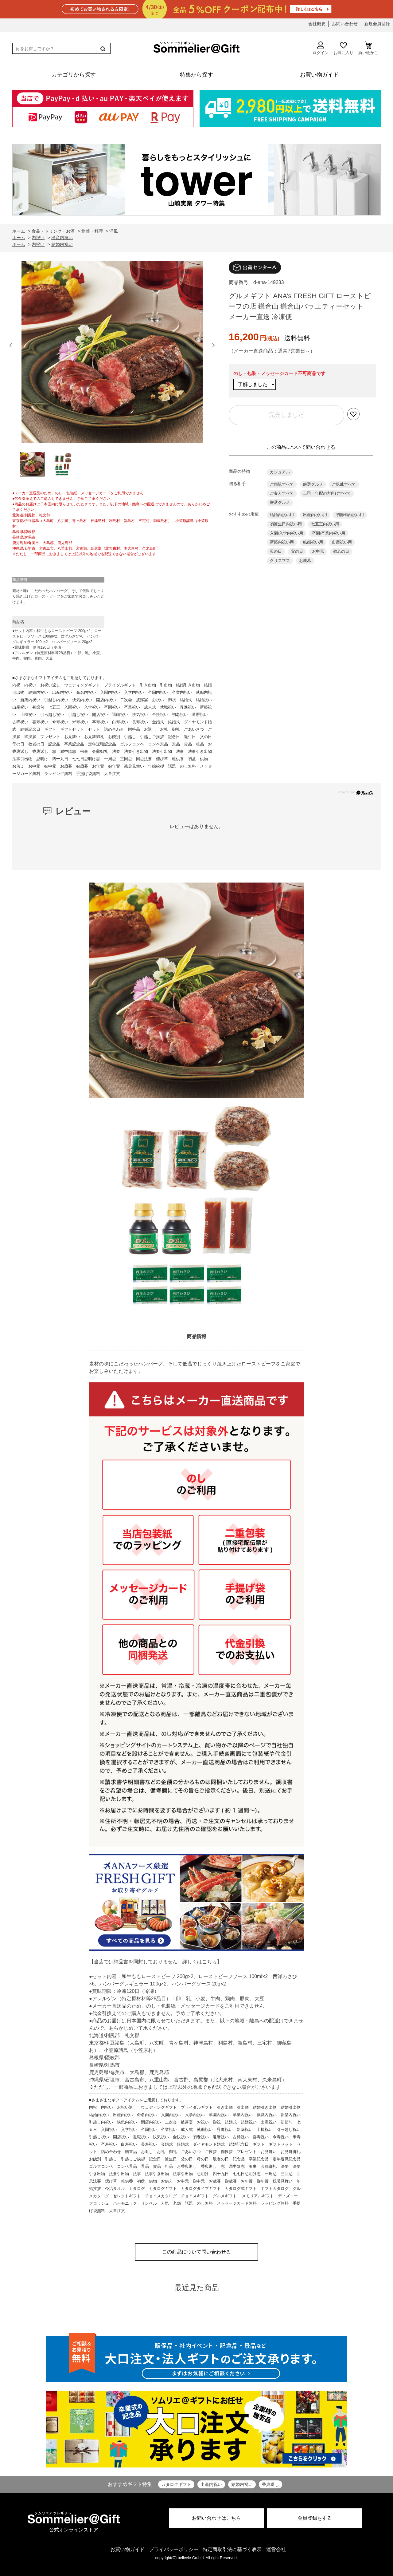 The width and height of the screenshot is (393, 2576). Describe the element at coordinates (345, 23) in the screenshot. I see `お問い合わせ` at that location.